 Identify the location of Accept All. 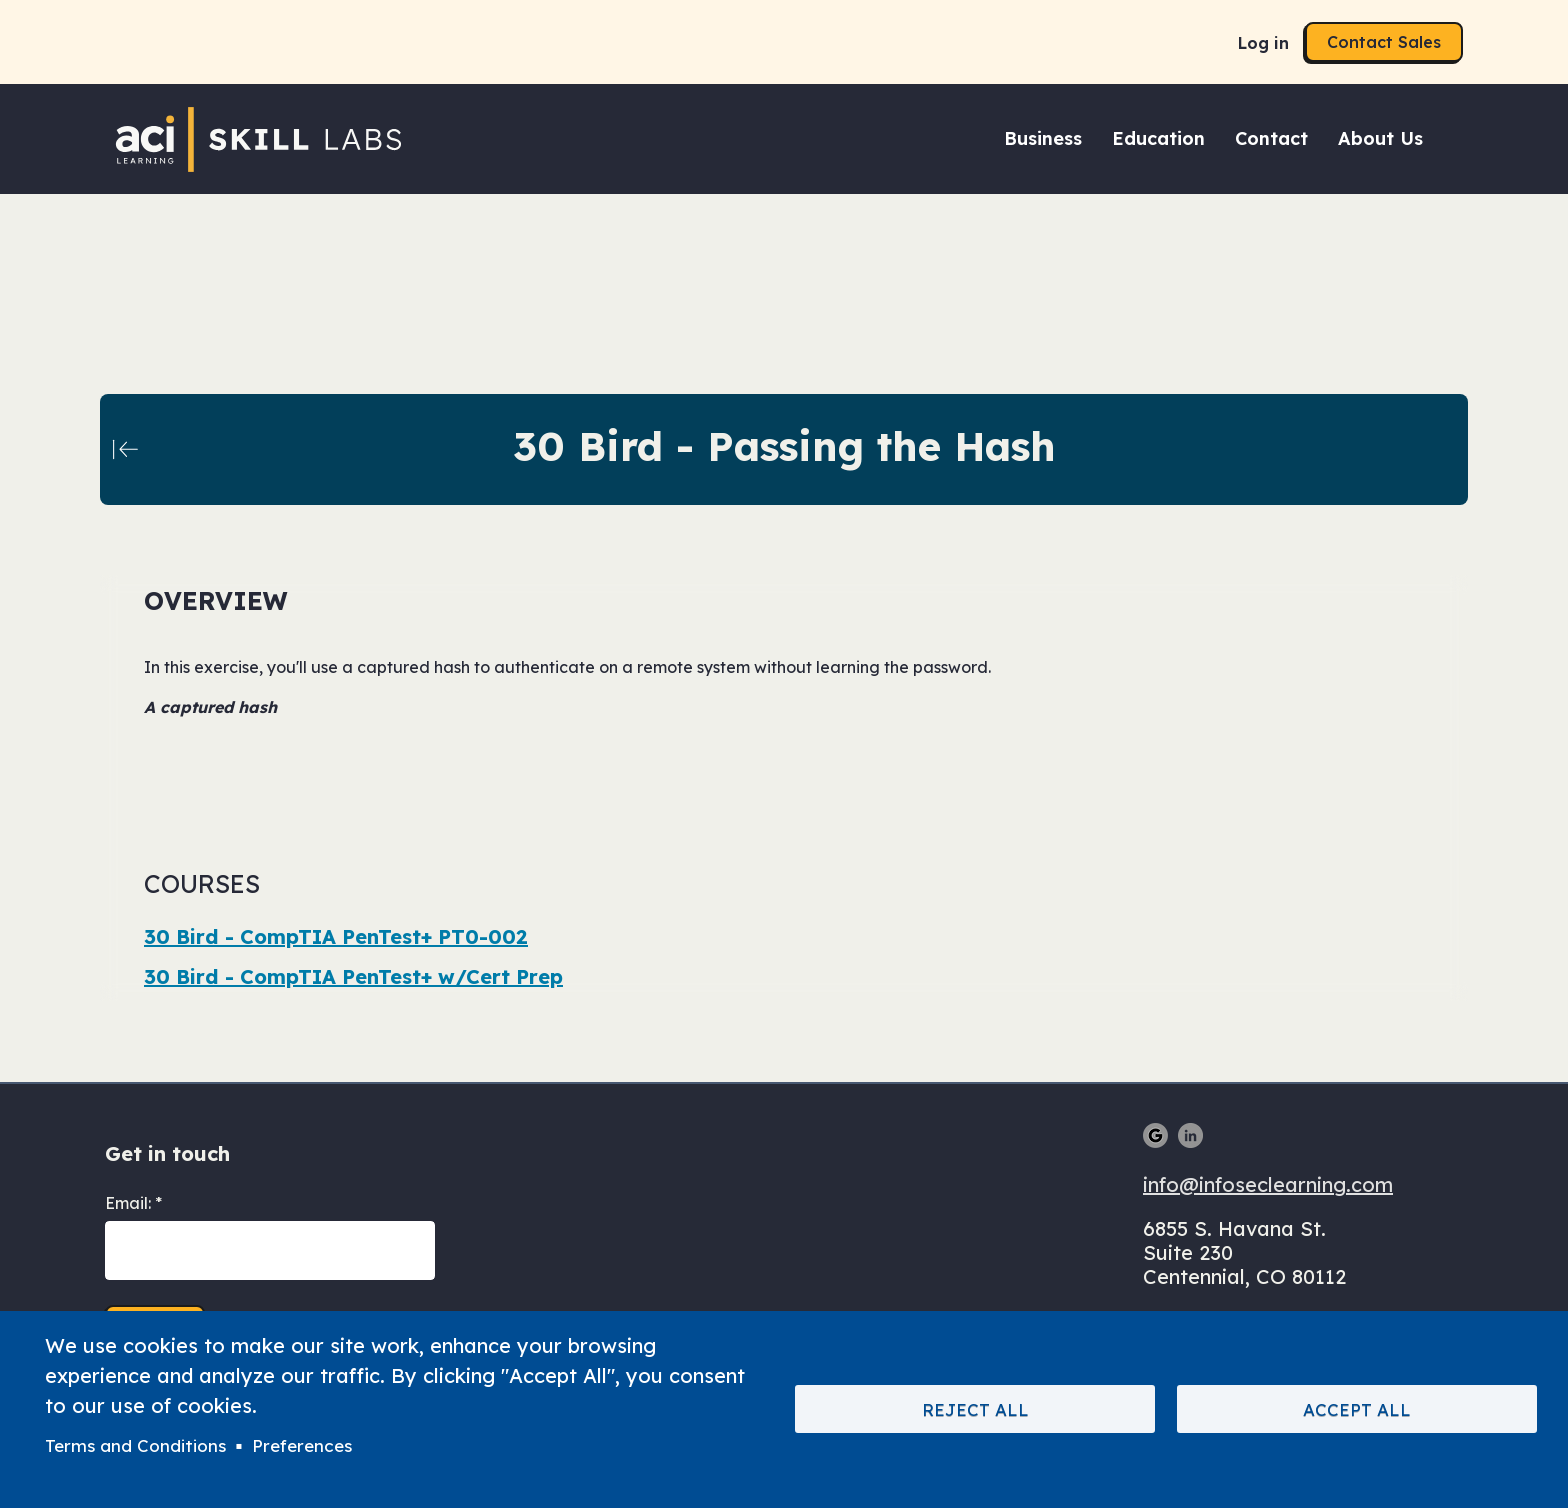
(1357, 1409).